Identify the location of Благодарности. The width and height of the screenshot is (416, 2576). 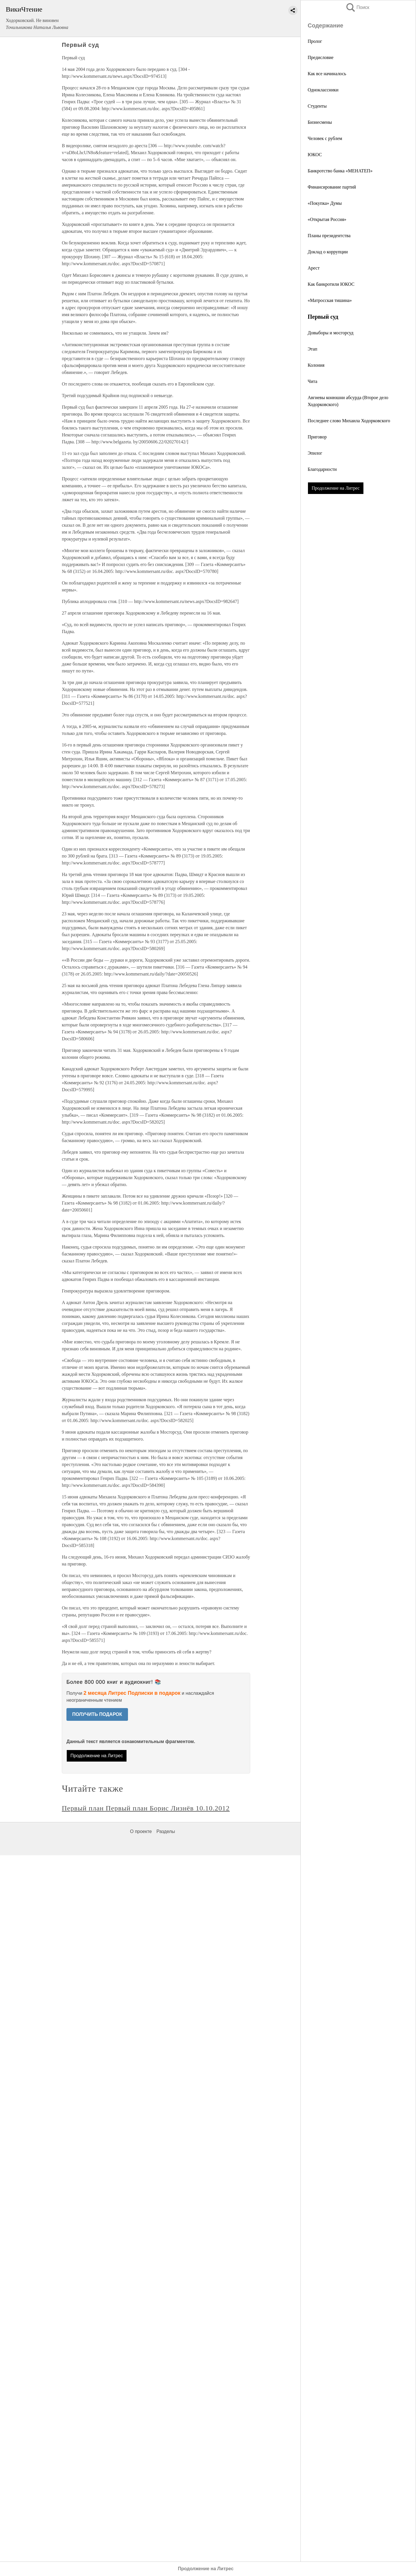
(322, 469).